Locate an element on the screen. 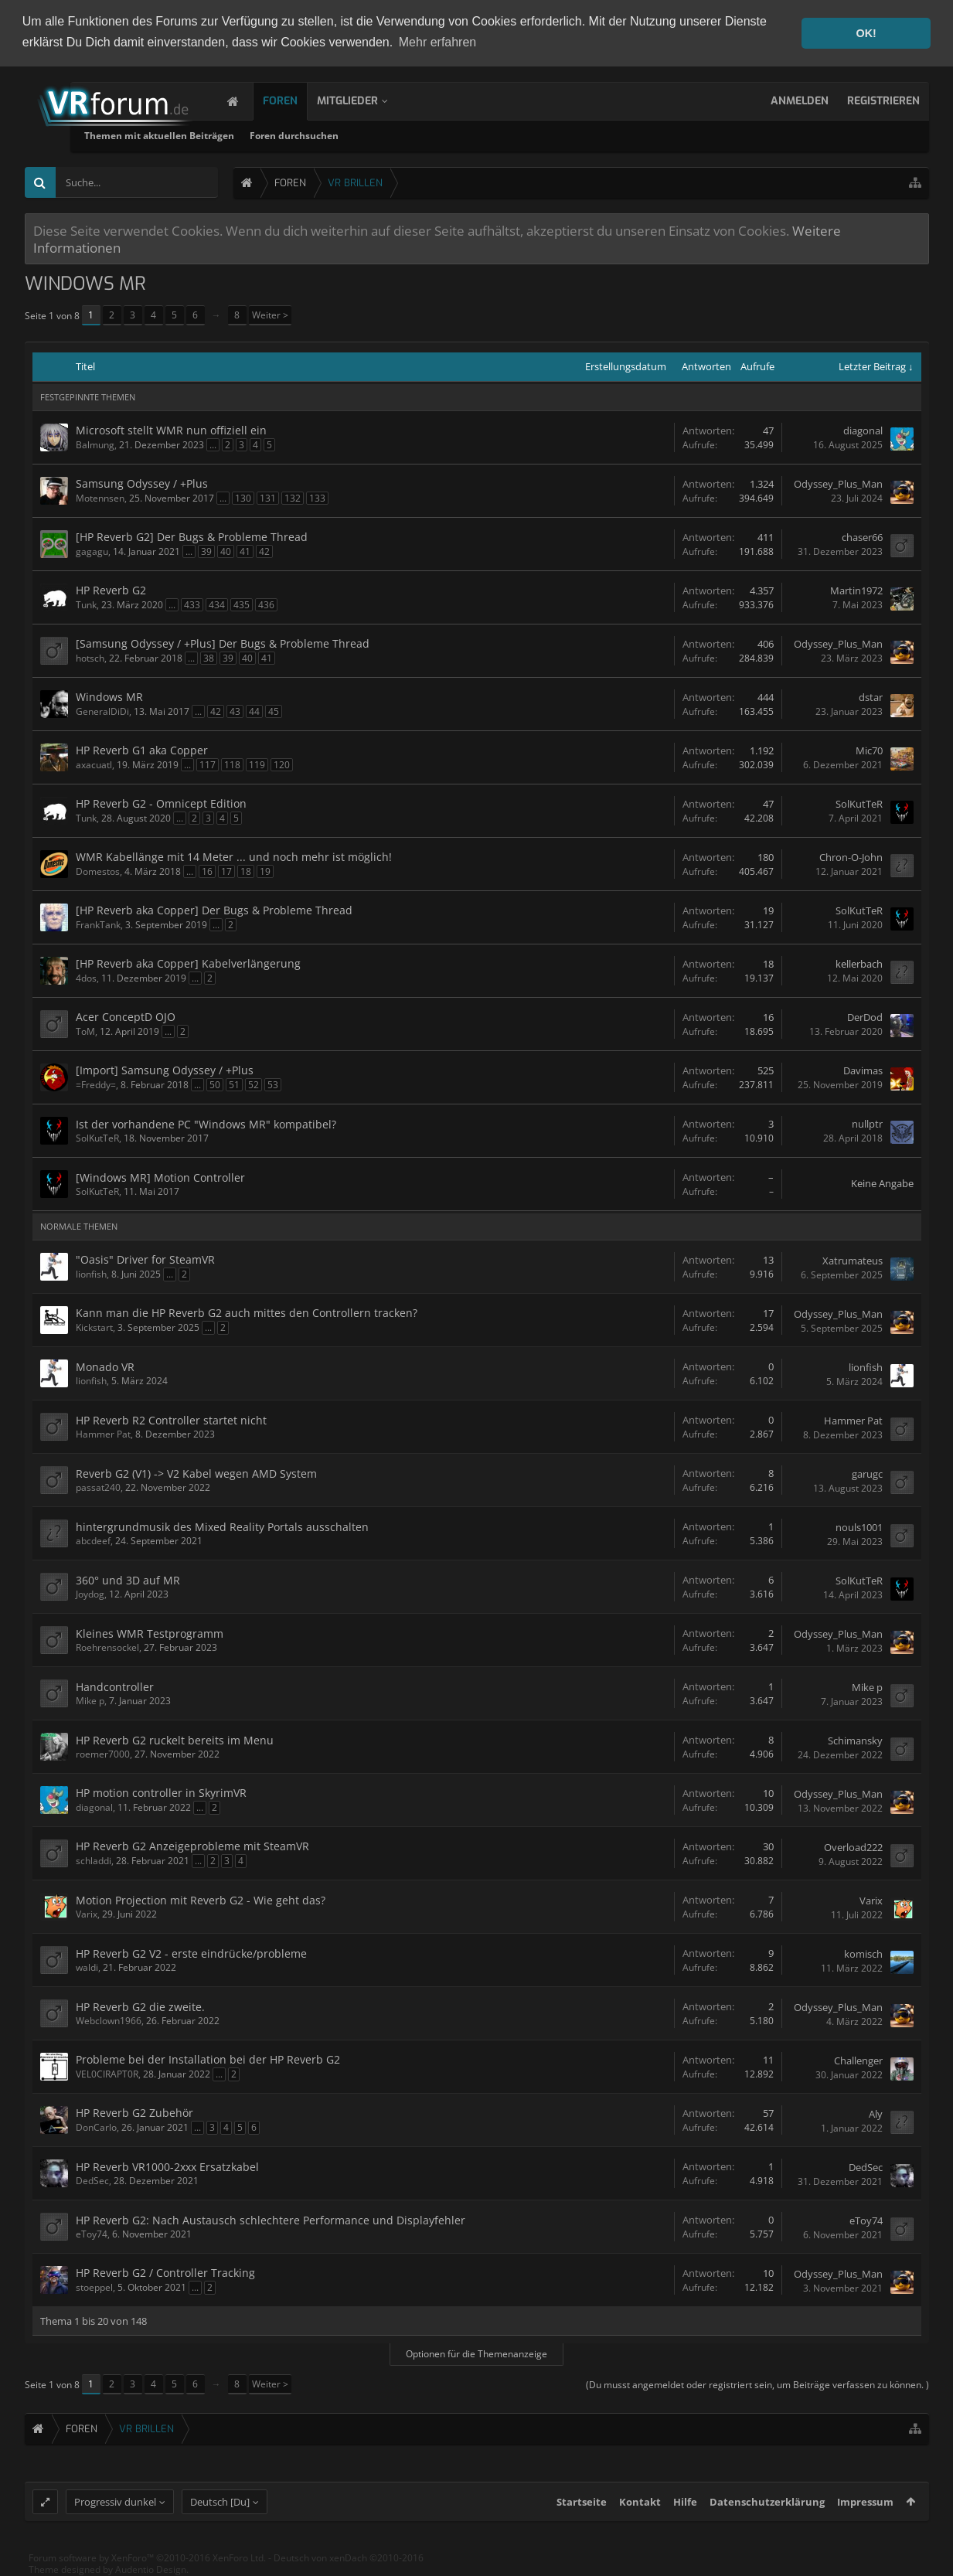 Image resolution: width=953 pixels, height=2576 pixels. 38 is located at coordinates (208, 658).